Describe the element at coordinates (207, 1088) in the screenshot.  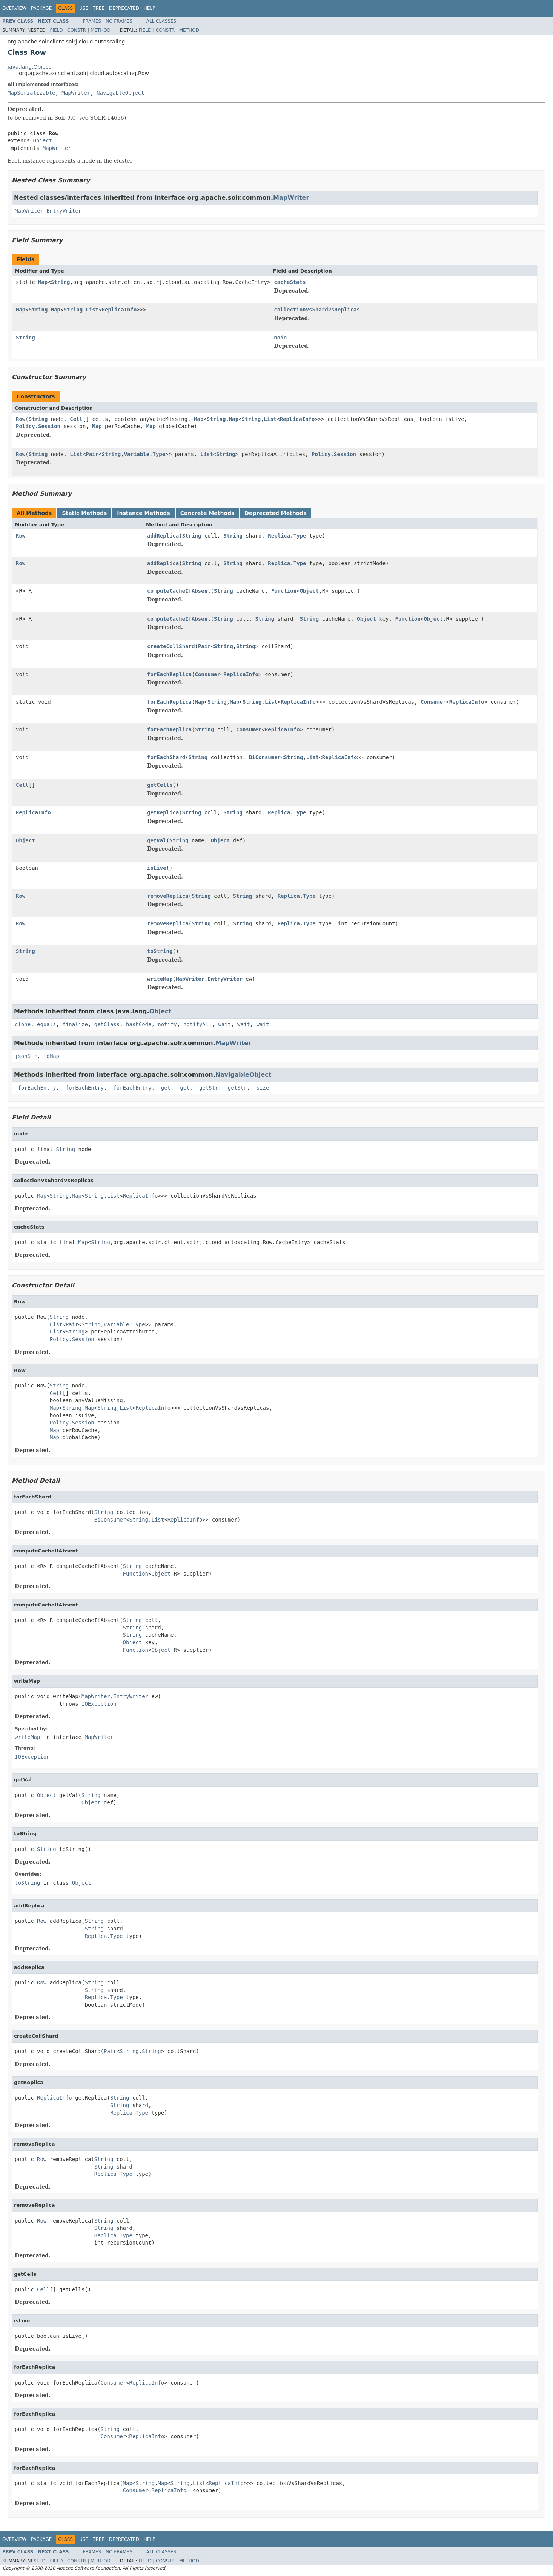
I see `_getStr` at that location.